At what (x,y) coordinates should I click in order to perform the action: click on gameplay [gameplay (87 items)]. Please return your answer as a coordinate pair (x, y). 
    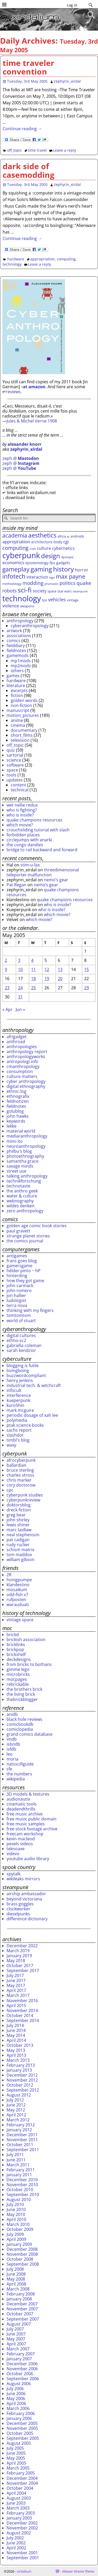
    Looking at the image, I should click on (16, 569).